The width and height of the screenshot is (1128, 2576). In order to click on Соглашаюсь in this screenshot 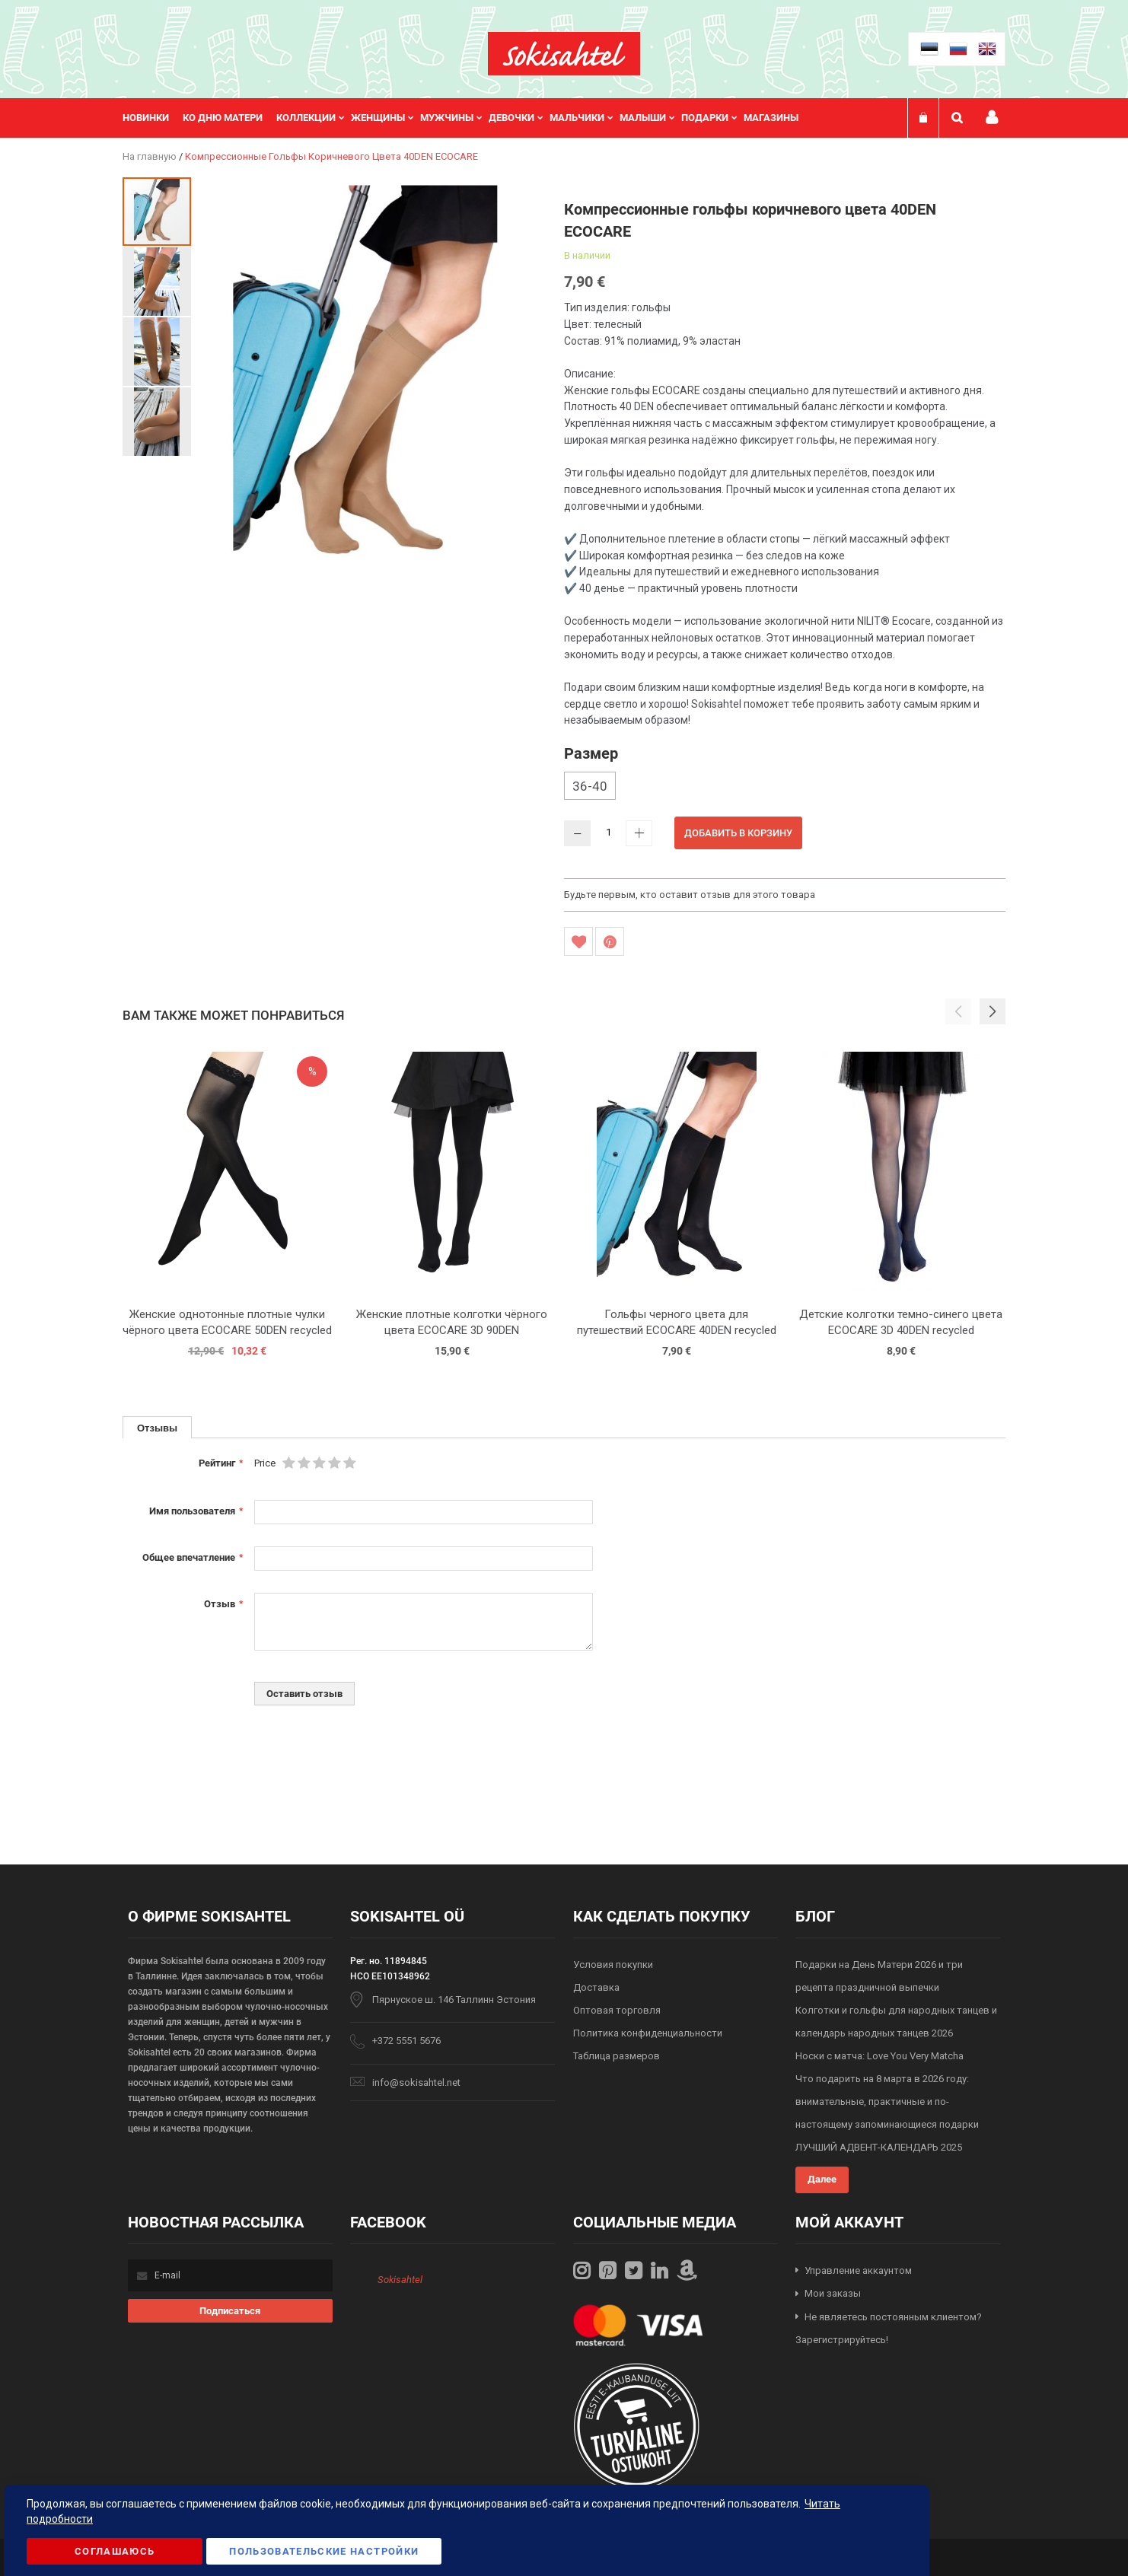, I will do `click(115, 2551)`.